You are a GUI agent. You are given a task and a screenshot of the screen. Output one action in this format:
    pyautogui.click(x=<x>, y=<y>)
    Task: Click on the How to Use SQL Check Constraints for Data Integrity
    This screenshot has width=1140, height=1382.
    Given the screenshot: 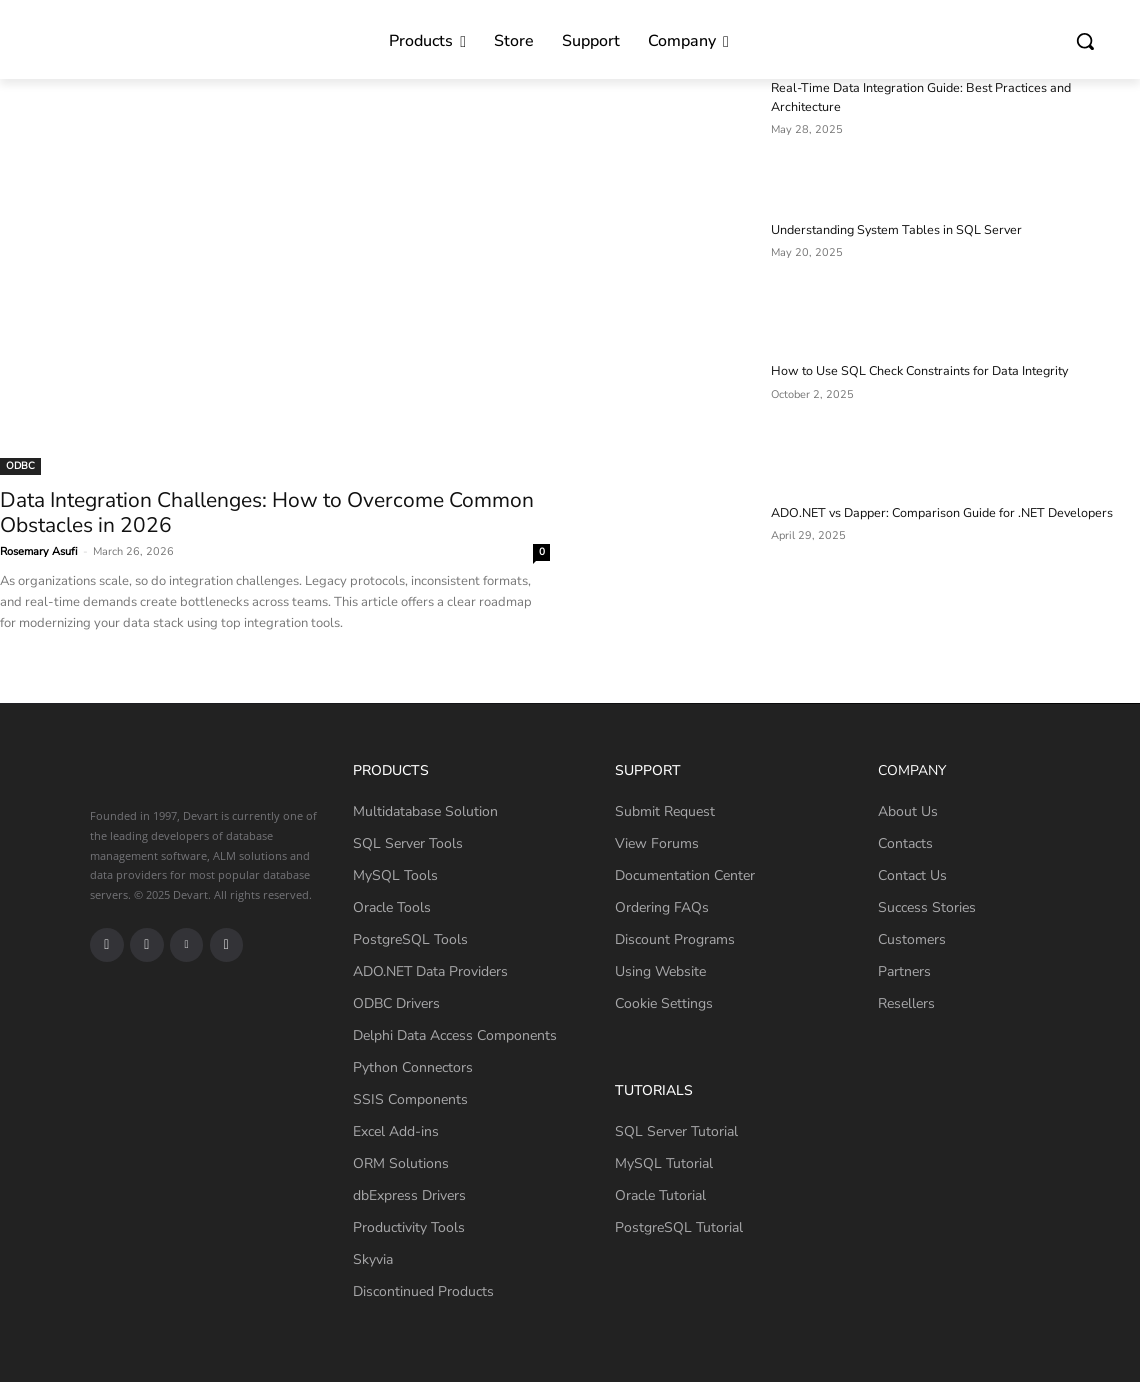 What is the action you would take?
    pyautogui.click(x=913, y=371)
    